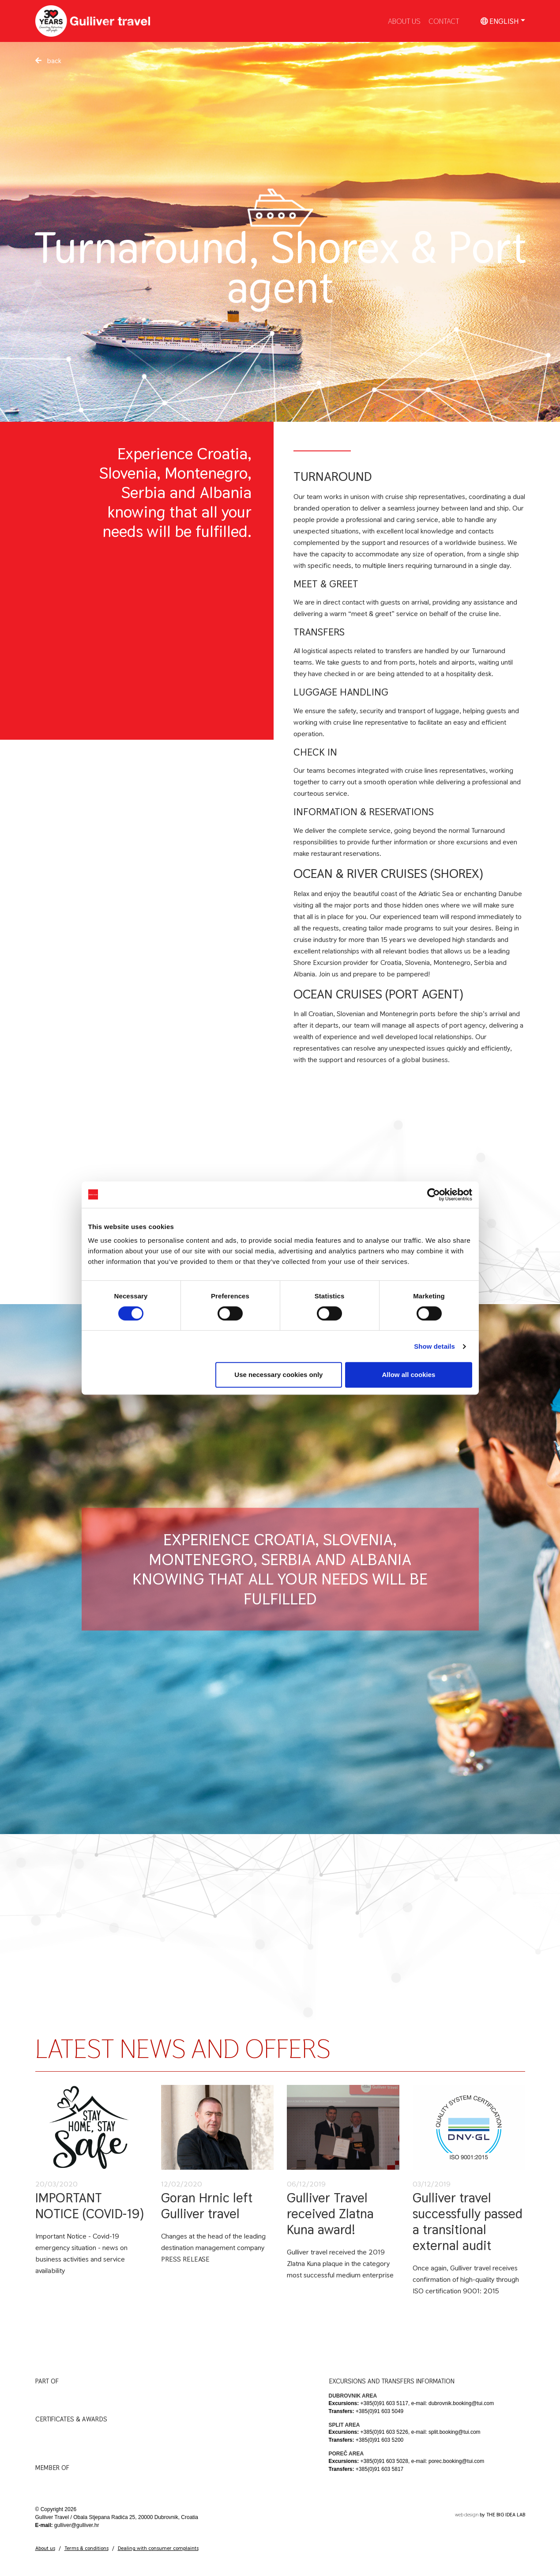 The image size is (560, 2576). Describe the element at coordinates (454, 2432) in the screenshot. I see `split.booking@tui.com` at that location.